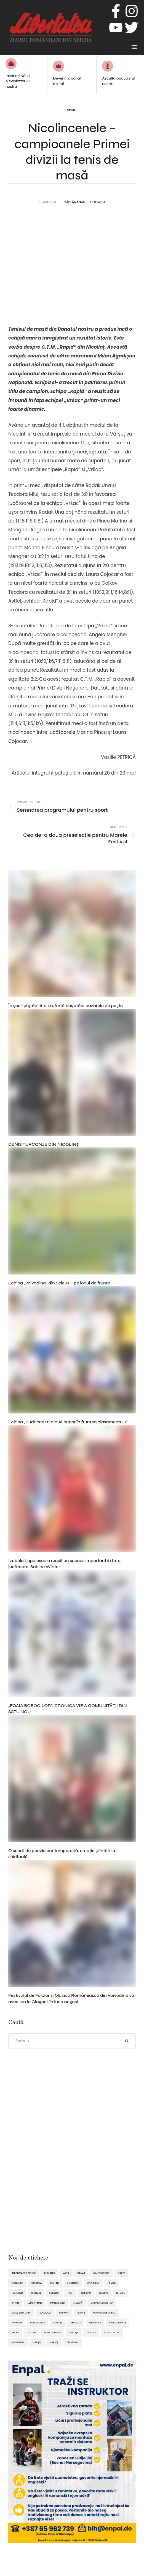  What do you see at coordinates (35, 2302) in the screenshot?
I see `lumea femei [lumea femei (97 de elemente)]` at bounding box center [35, 2302].